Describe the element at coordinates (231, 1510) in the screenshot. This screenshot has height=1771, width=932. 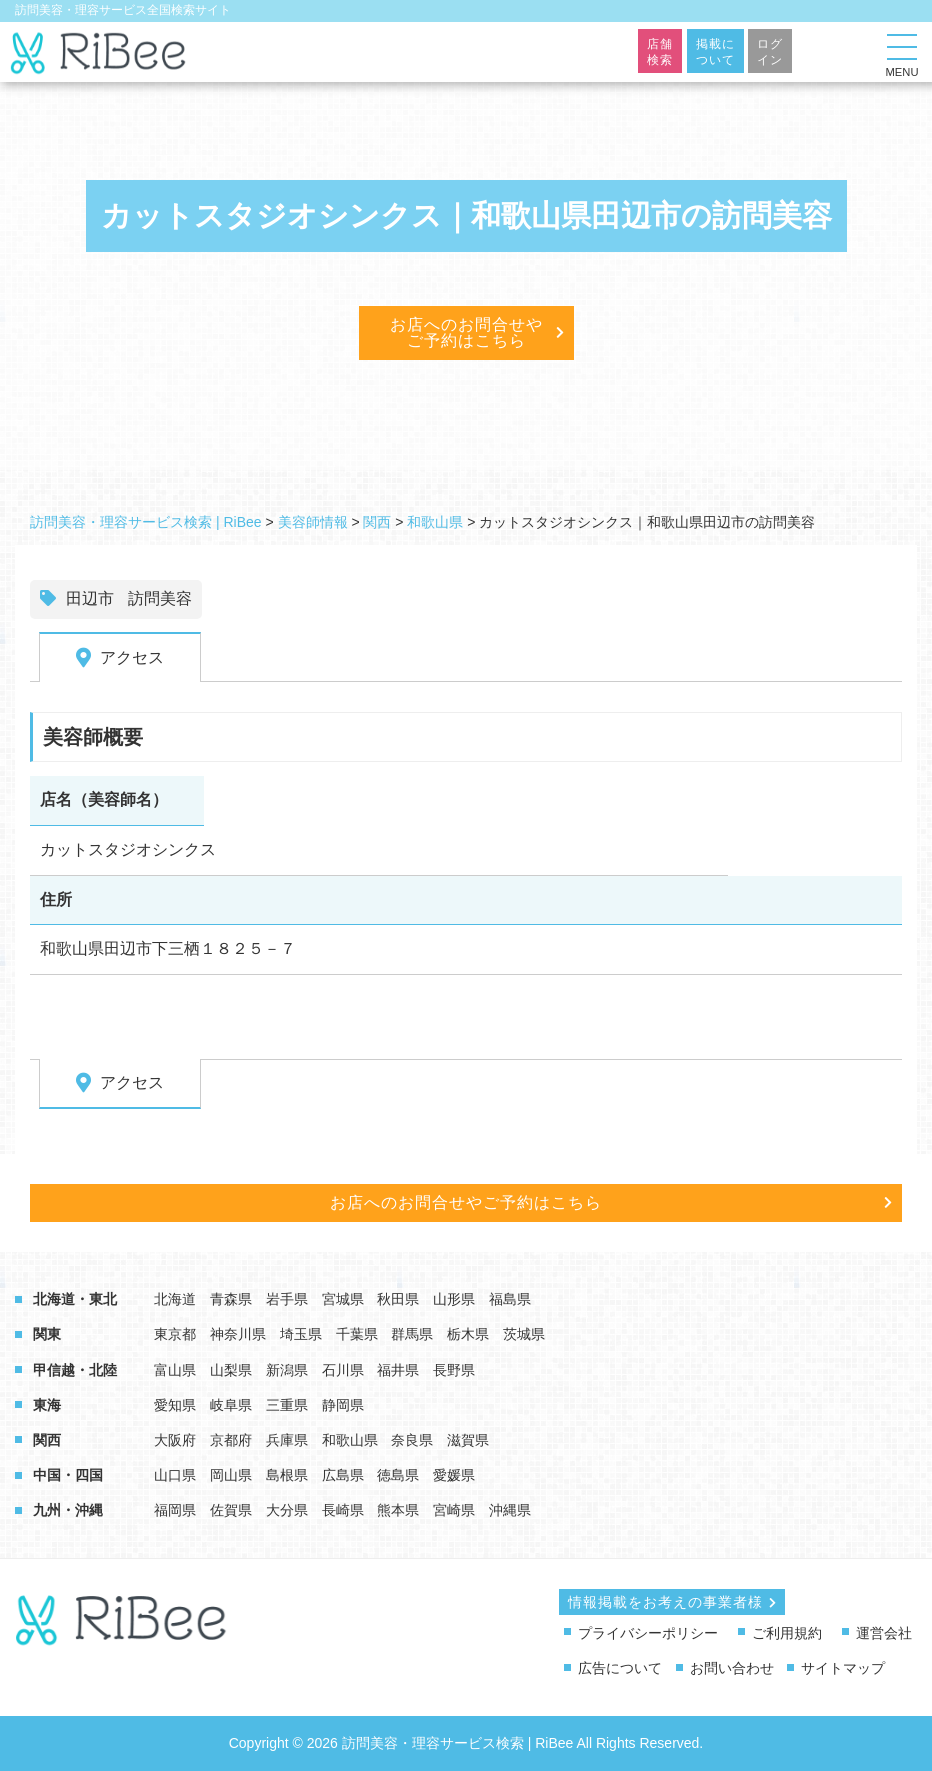
I see `佐賀県` at that location.